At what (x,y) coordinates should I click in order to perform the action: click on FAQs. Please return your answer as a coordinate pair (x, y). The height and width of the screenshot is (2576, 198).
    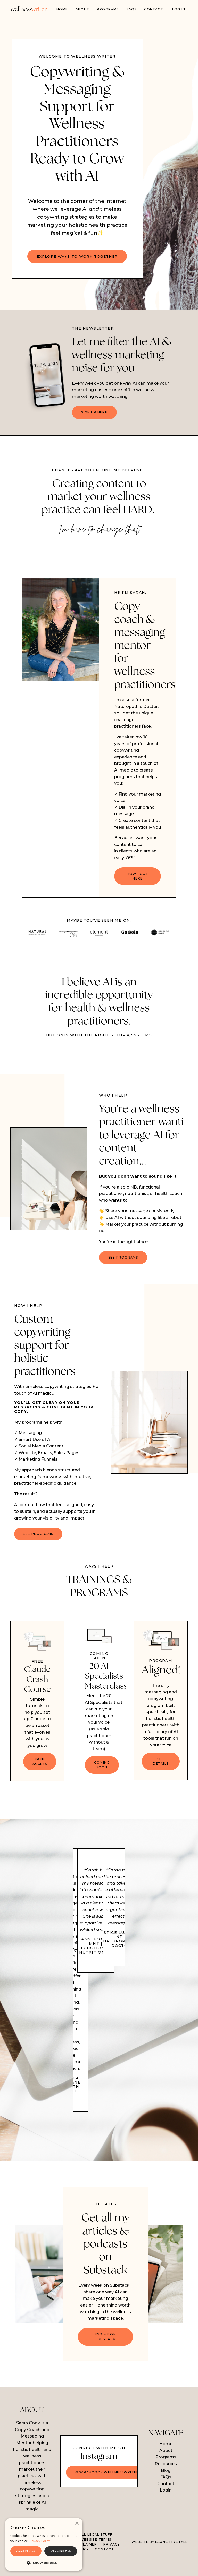
    Looking at the image, I should click on (132, 9).